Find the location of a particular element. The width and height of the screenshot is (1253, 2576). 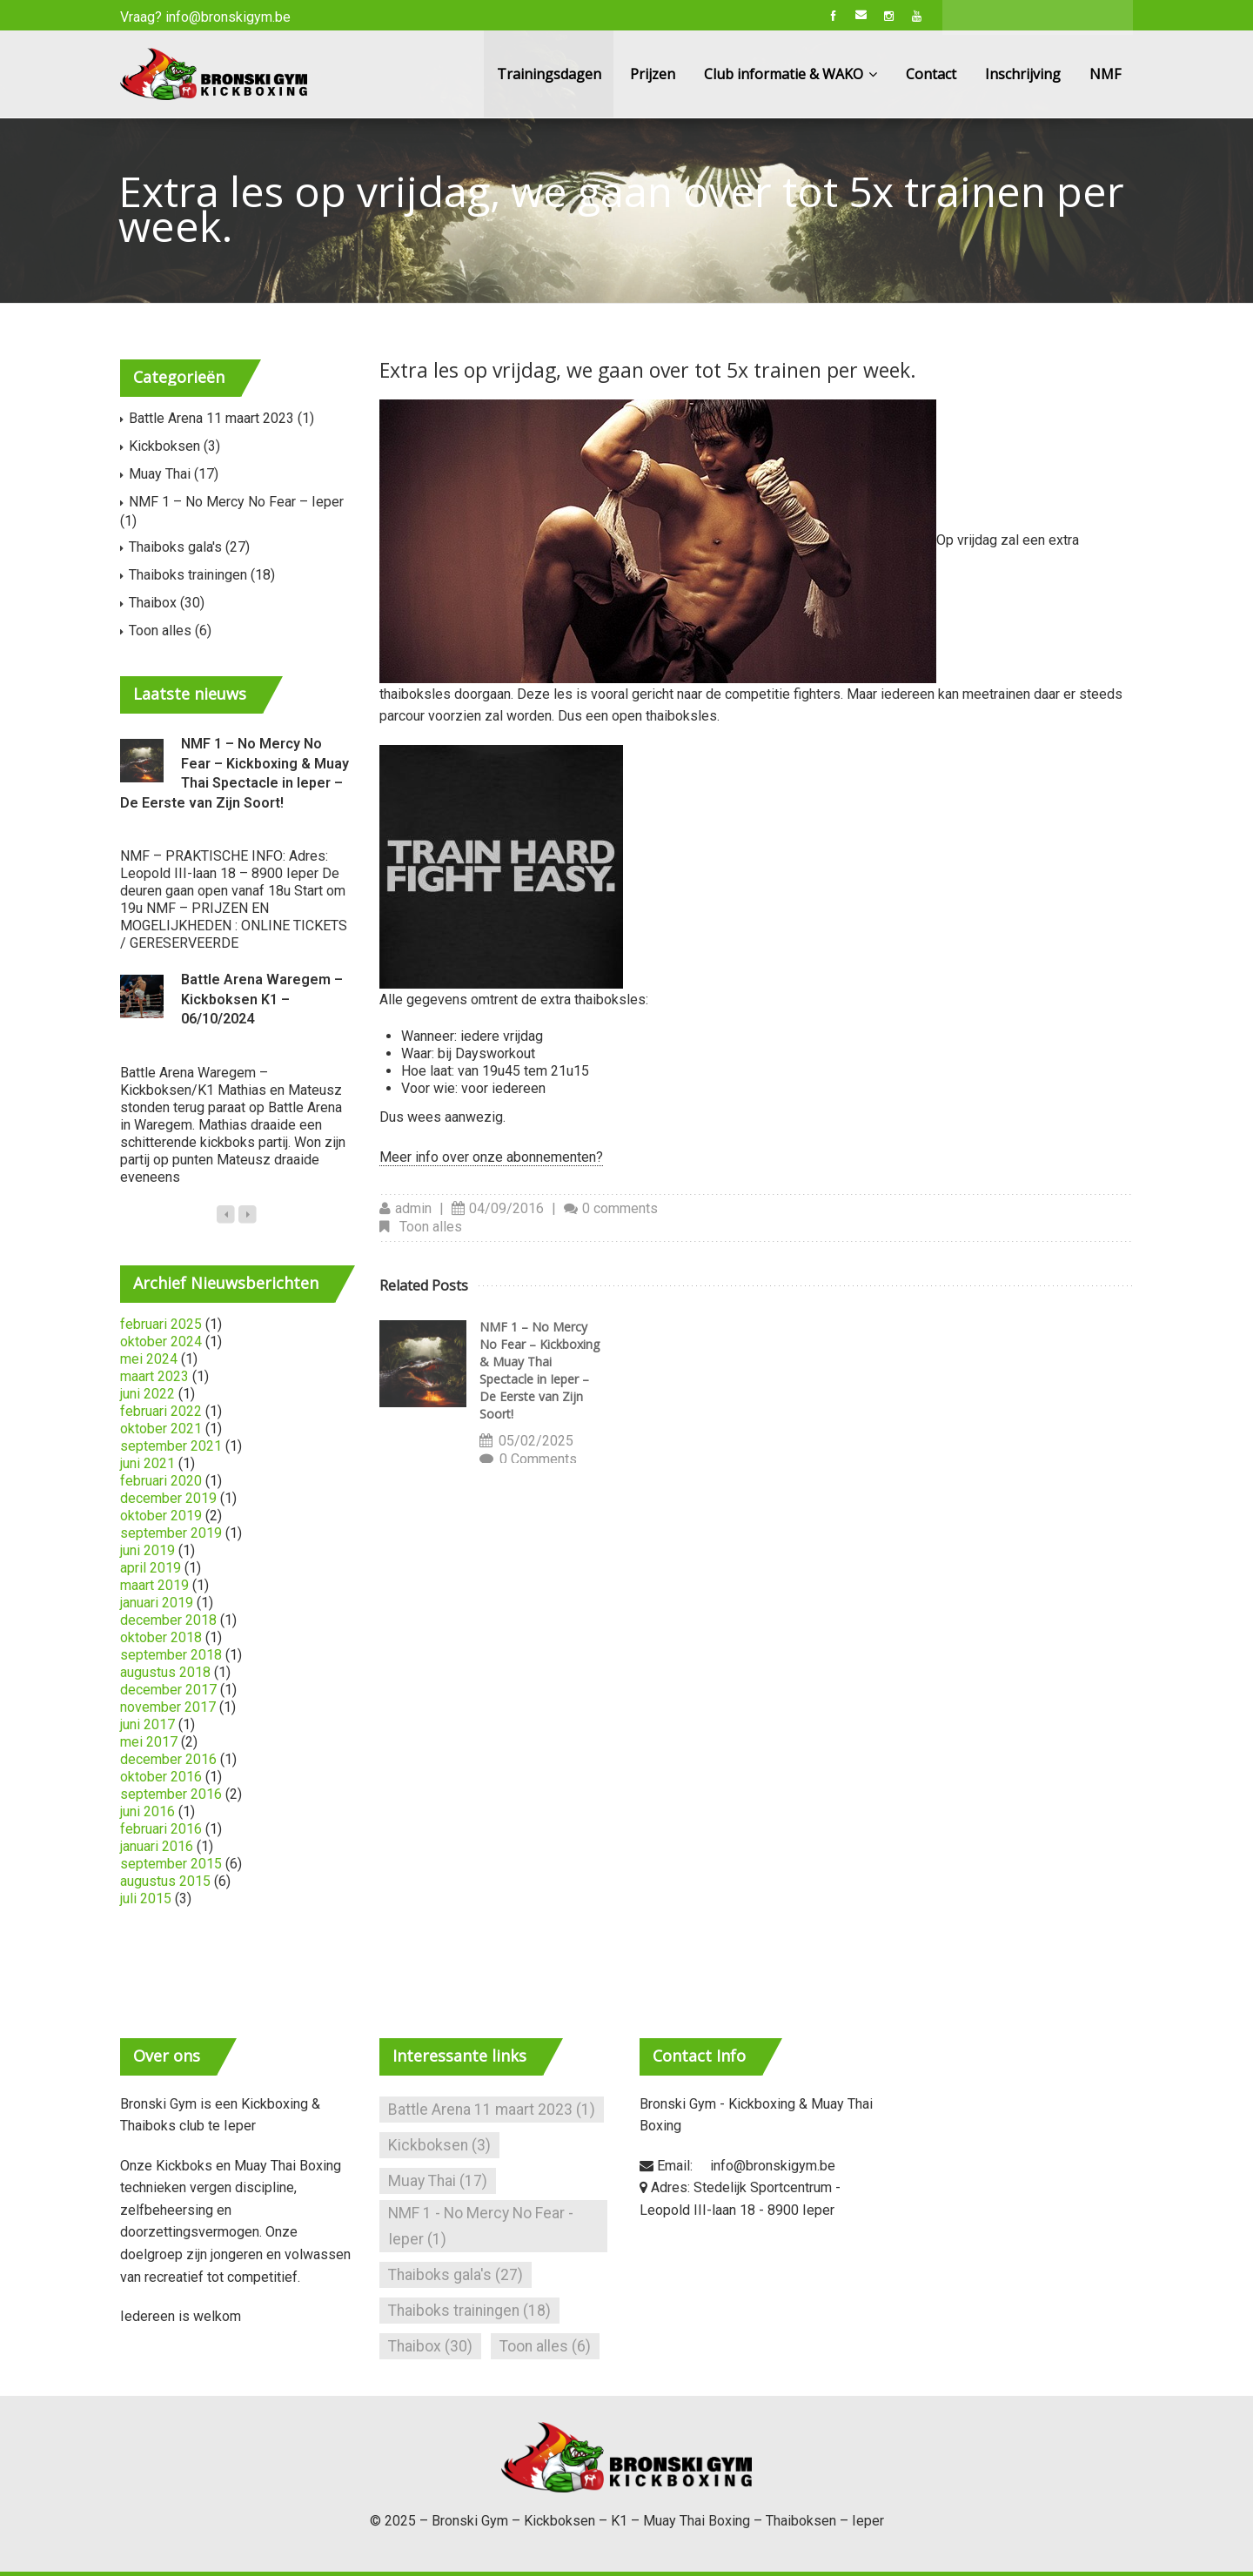

Muay Thai is located at coordinates (160, 474).